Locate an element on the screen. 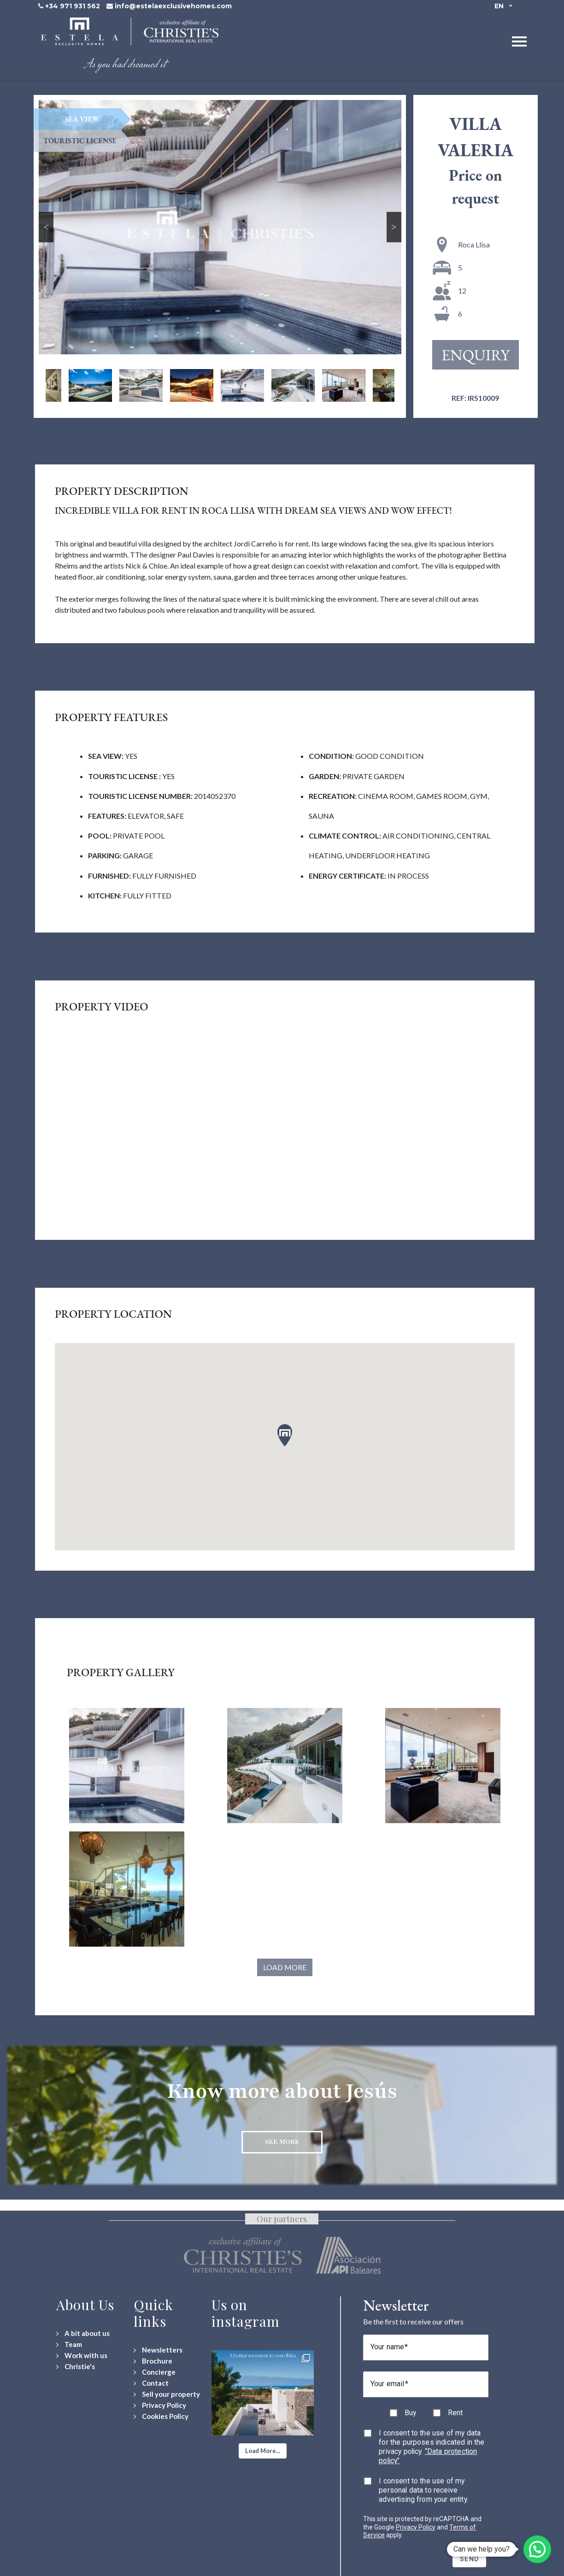 Image resolution: width=564 pixels, height=2576 pixels. Previous is located at coordinates (46, 226).